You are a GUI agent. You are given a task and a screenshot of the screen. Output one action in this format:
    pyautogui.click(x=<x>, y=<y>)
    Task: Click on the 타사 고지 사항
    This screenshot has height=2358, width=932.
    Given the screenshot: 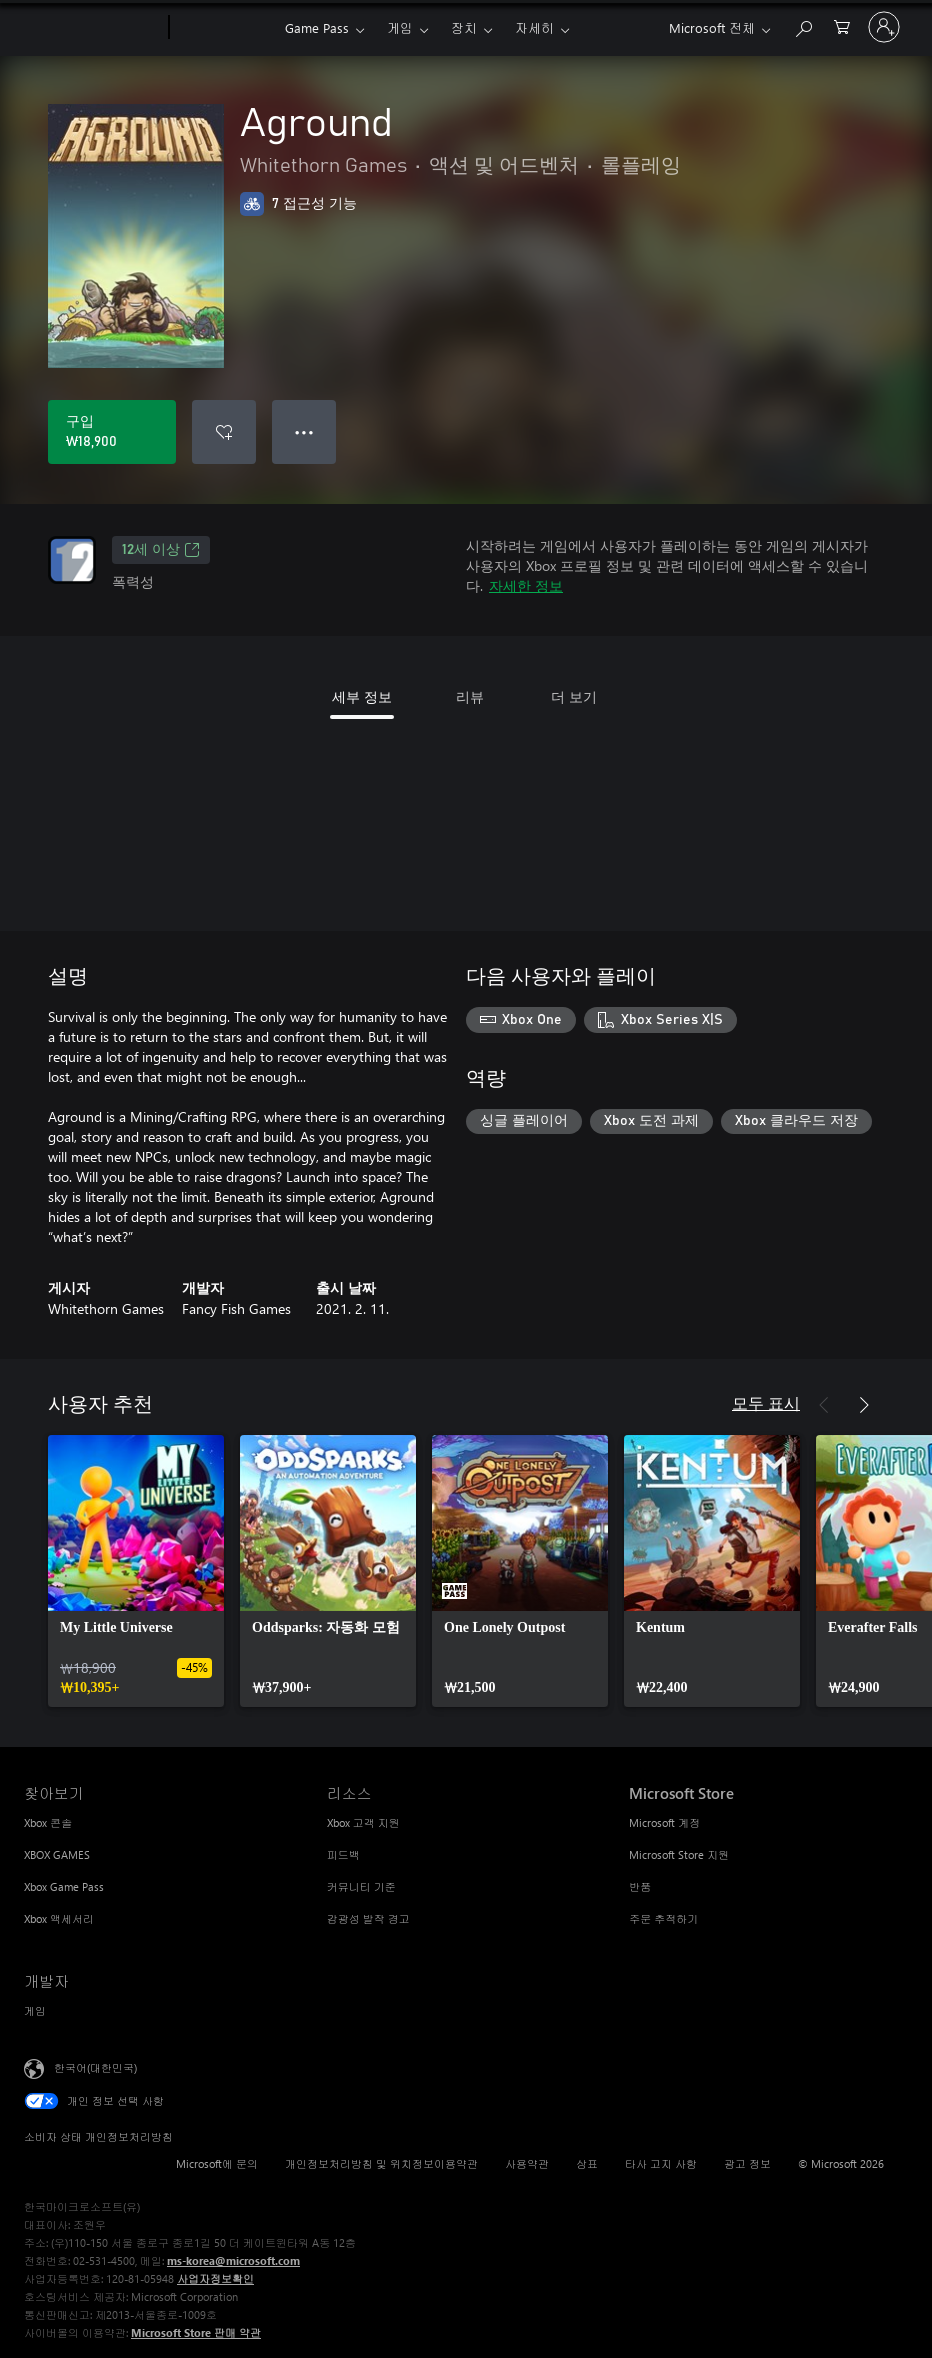 What is the action you would take?
    pyautogui.click(x=661, y=2163)
    